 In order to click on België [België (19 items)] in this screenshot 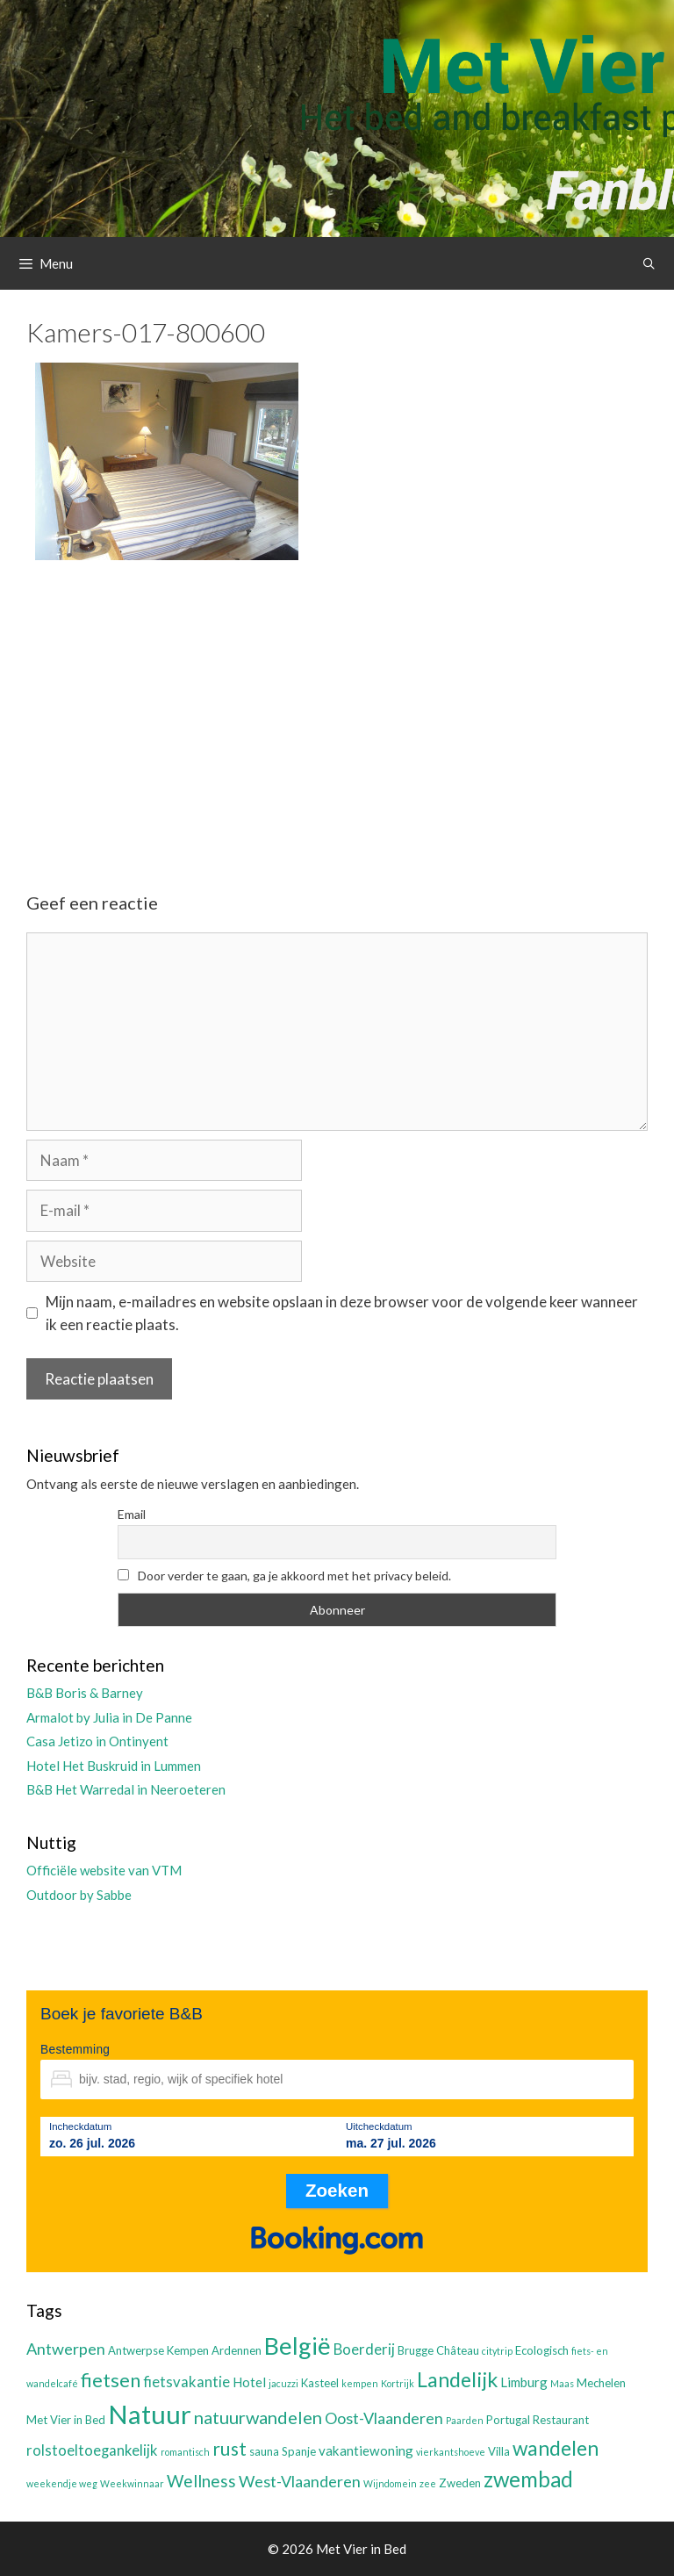, I will do `click(297, 2345)`.